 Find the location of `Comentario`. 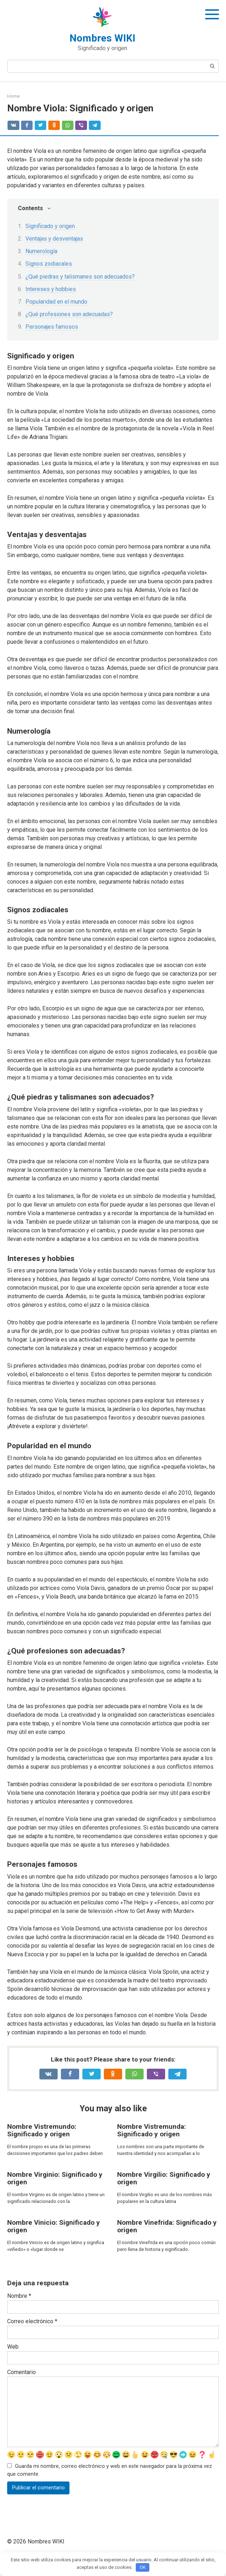

Comentario is located at coordinates (21, 2372).